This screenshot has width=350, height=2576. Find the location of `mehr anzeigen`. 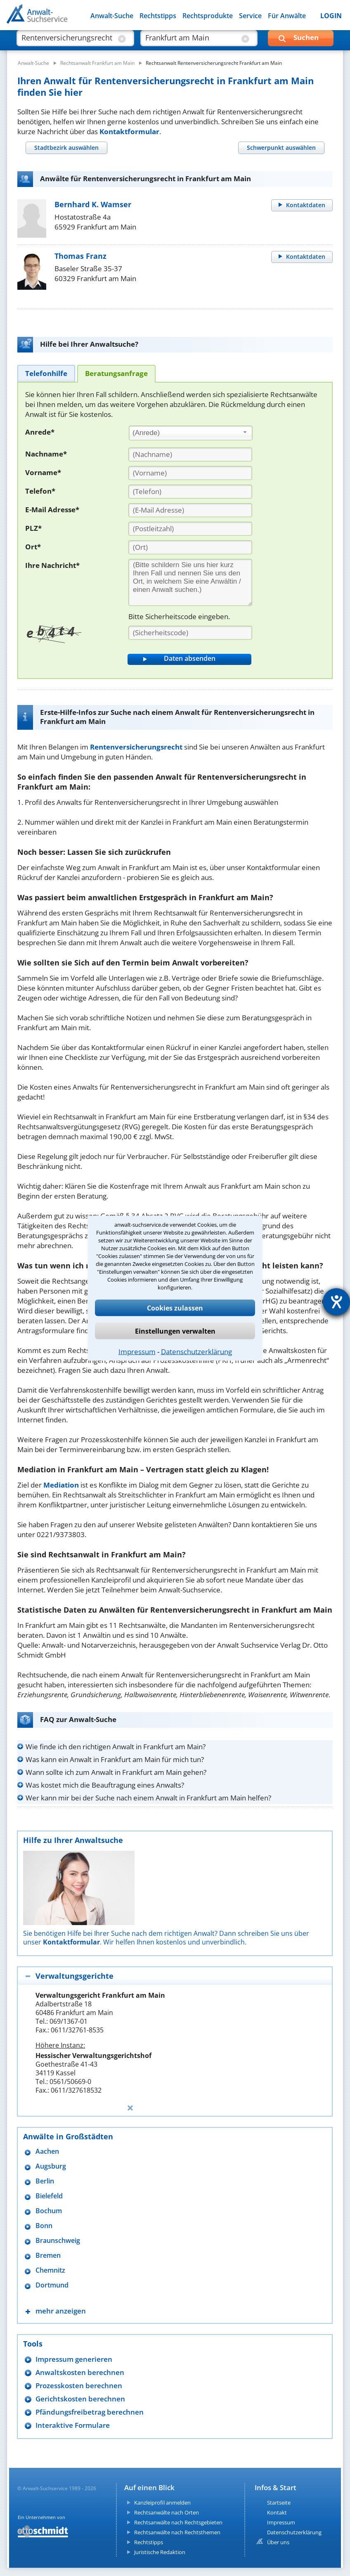

mehr anzeigen is located at coordinates (60, 2311).